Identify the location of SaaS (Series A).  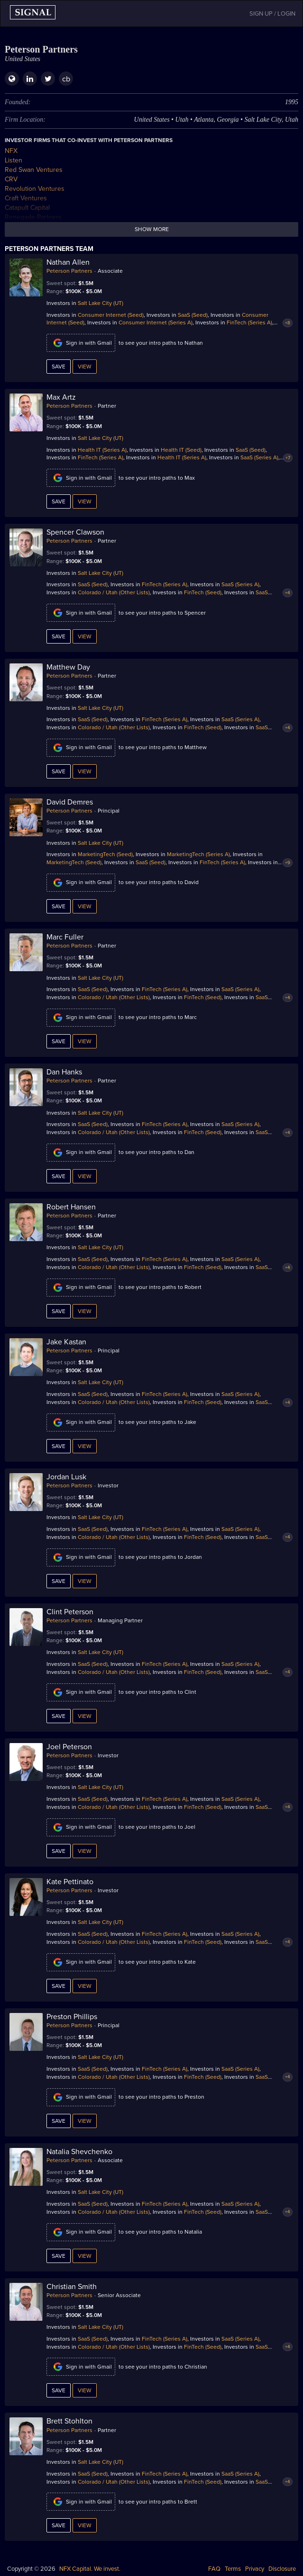
(259, 457).